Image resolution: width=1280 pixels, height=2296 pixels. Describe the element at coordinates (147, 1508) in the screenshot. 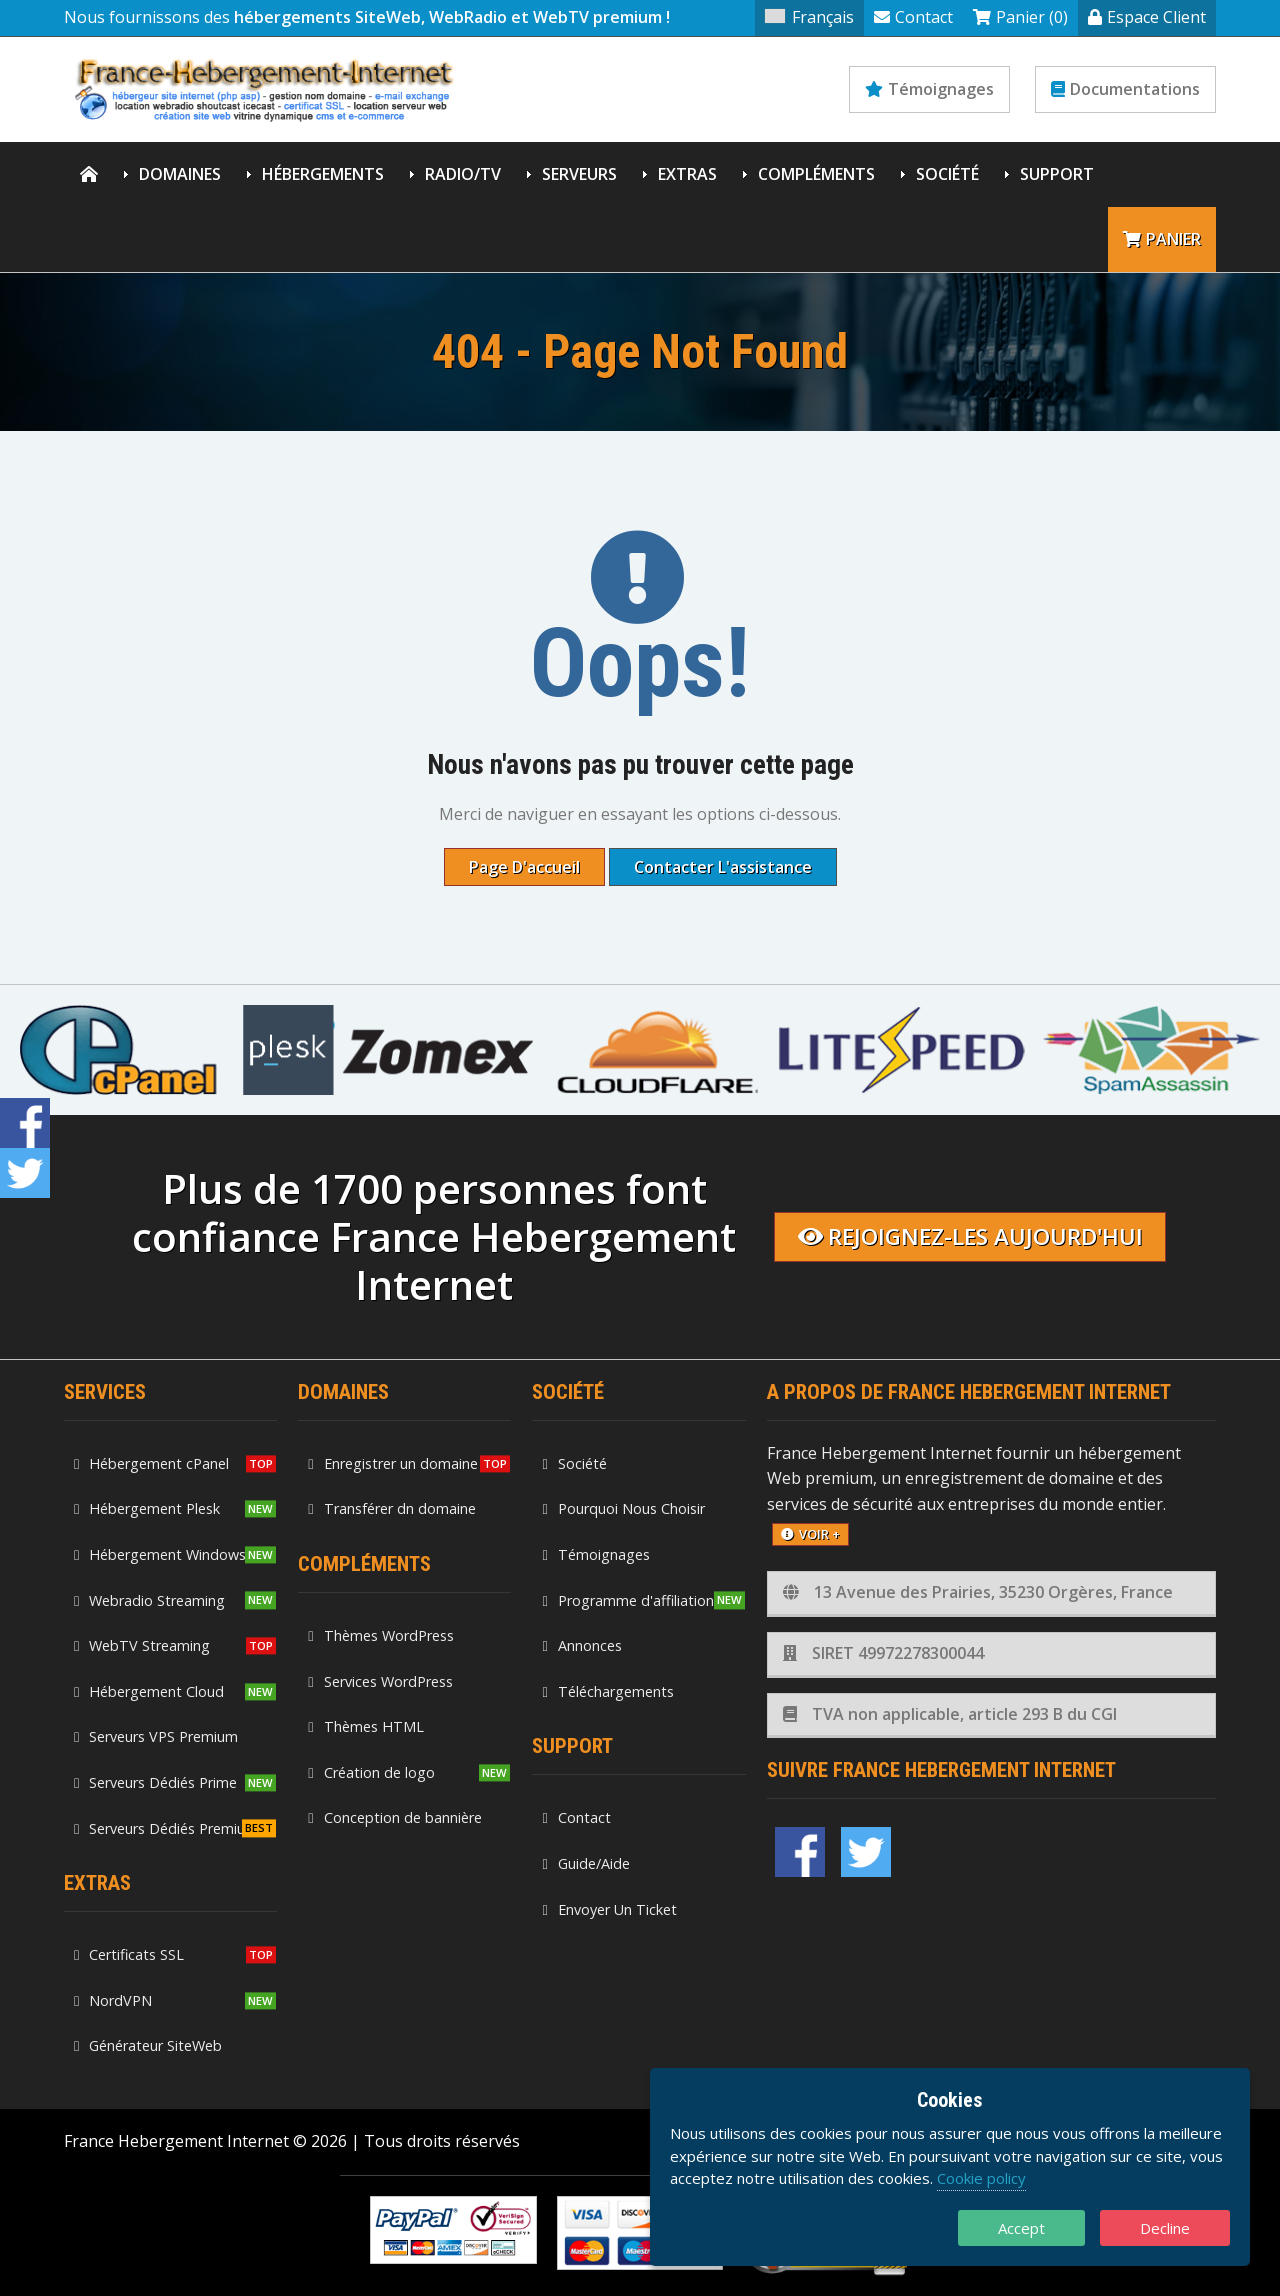

I see `Hébergement Plesk` at that location.